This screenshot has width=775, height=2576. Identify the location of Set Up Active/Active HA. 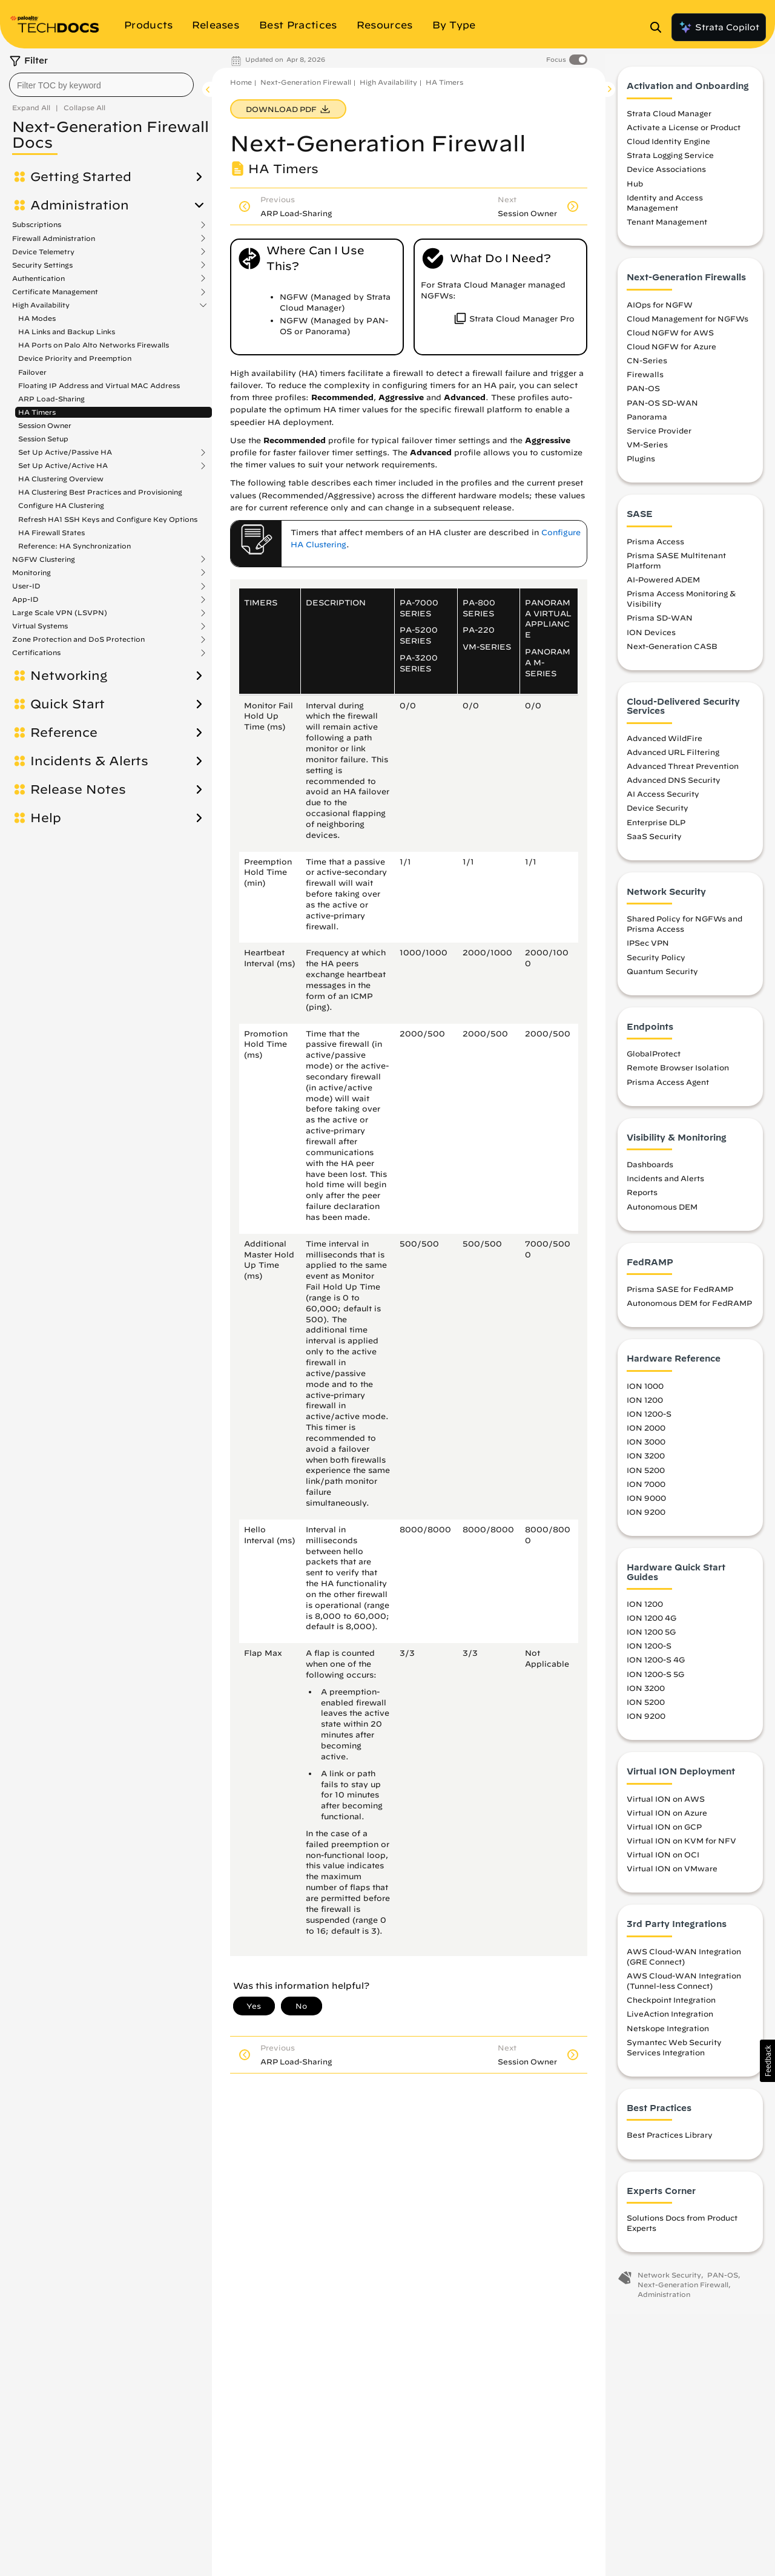
(63, 465).